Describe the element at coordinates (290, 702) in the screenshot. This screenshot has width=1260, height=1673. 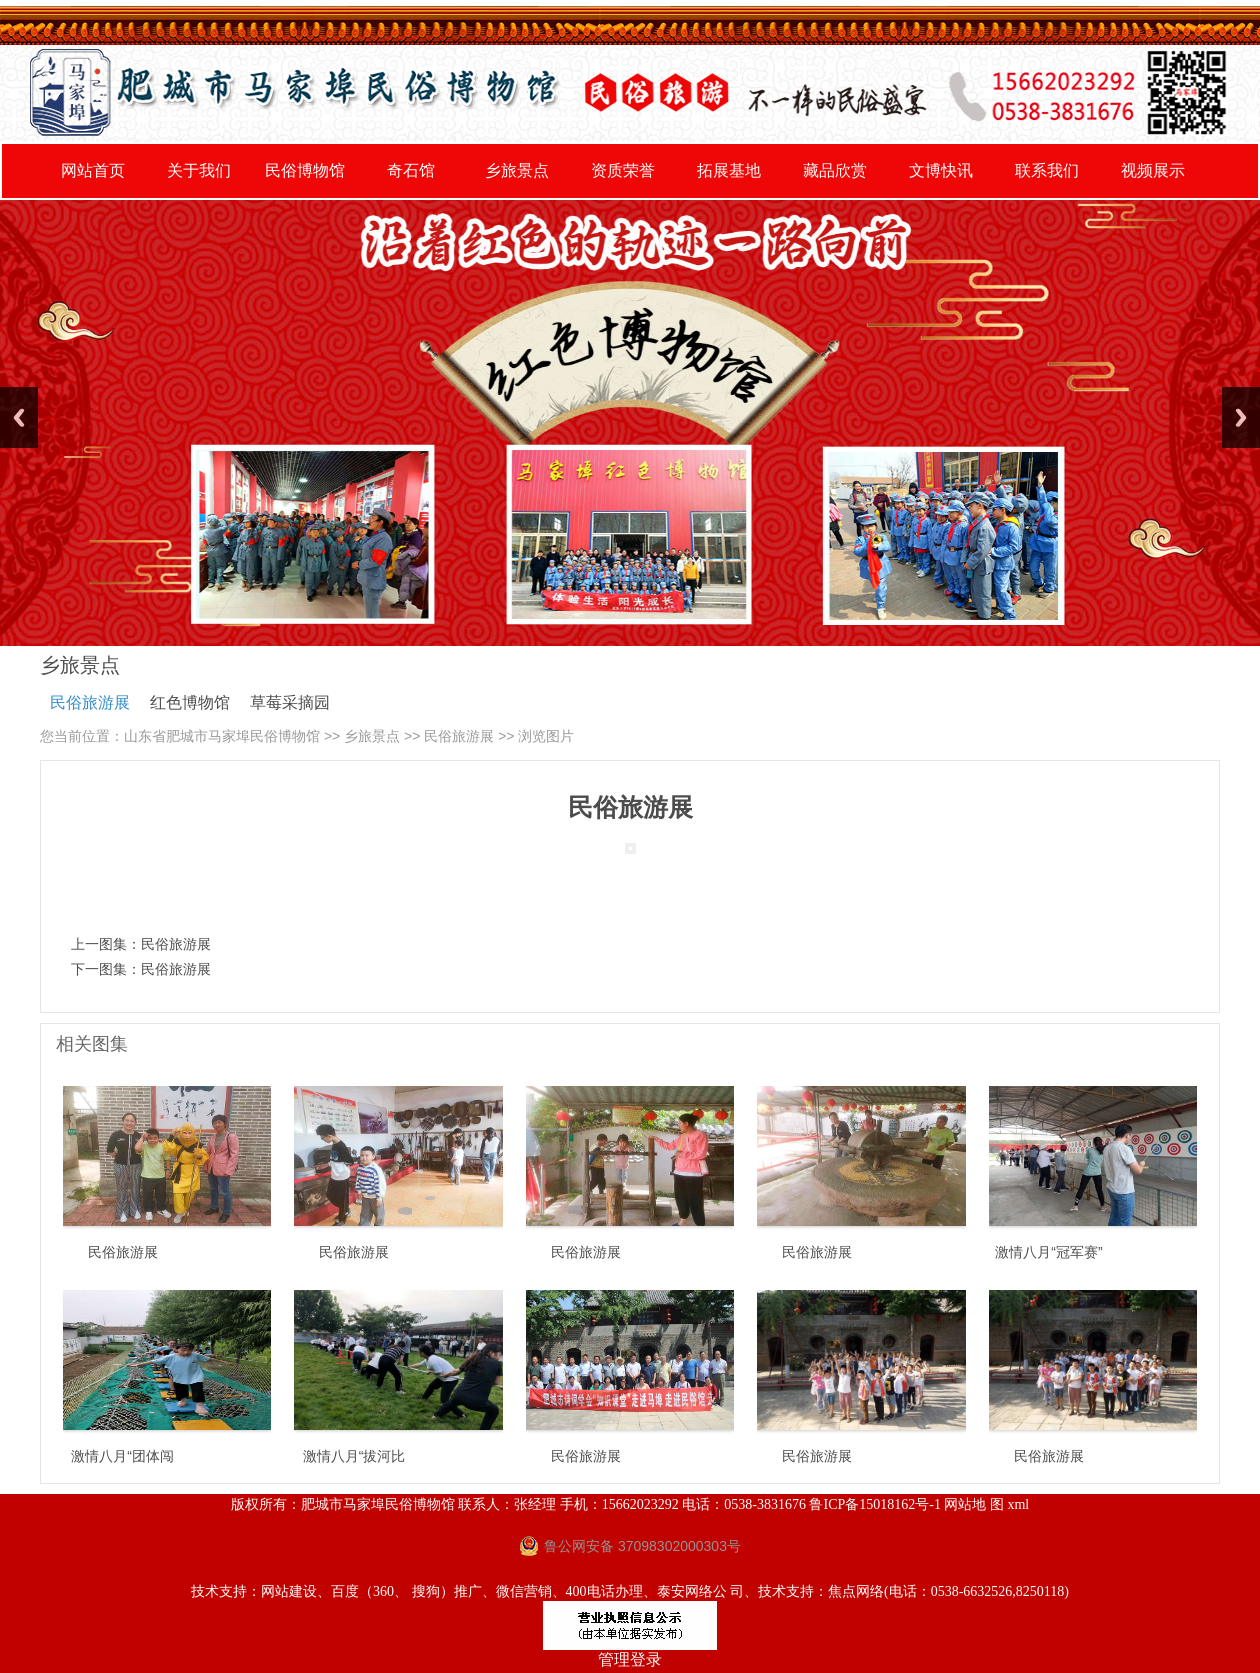
I see `草莓采摘园` at that location.